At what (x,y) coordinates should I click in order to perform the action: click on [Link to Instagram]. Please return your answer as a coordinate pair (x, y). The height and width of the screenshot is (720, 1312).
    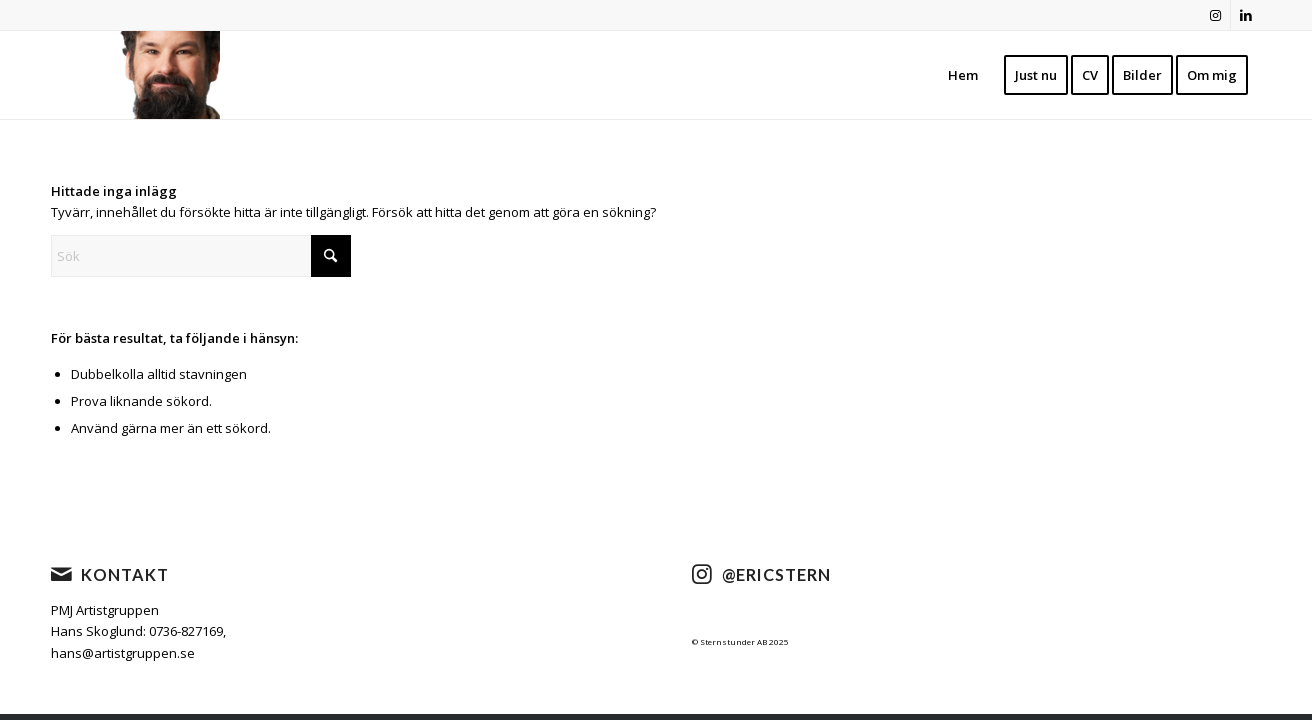
    Looking at the image, I should click on (1215, 15).